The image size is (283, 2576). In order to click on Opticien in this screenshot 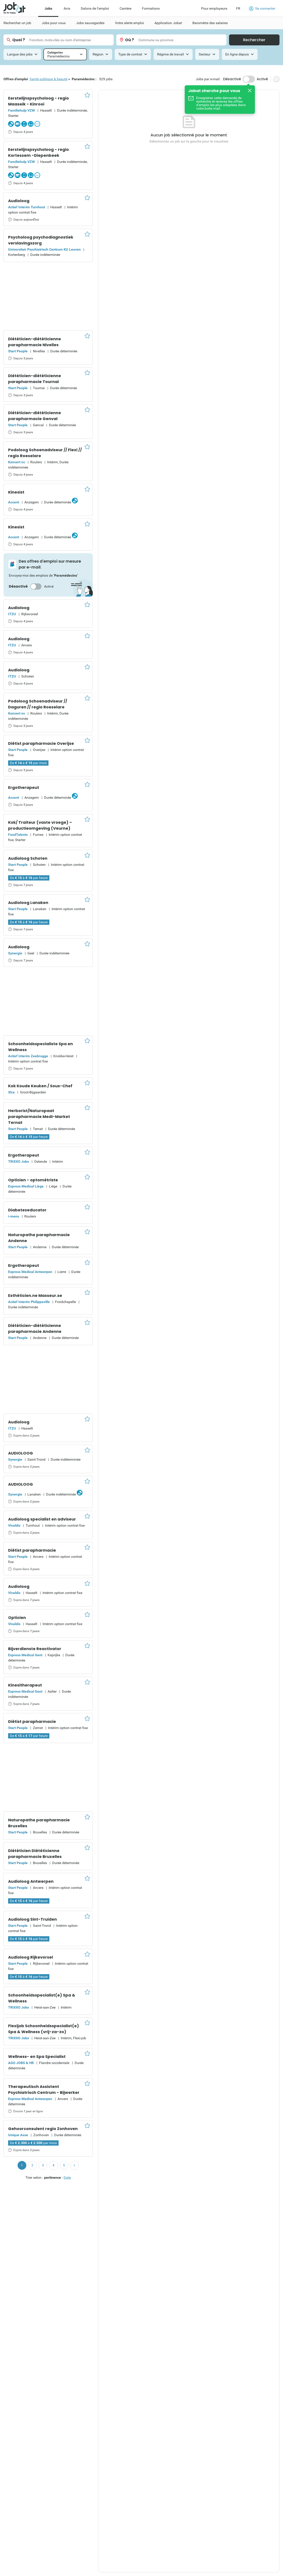, I will do `click(17, 1617)`.